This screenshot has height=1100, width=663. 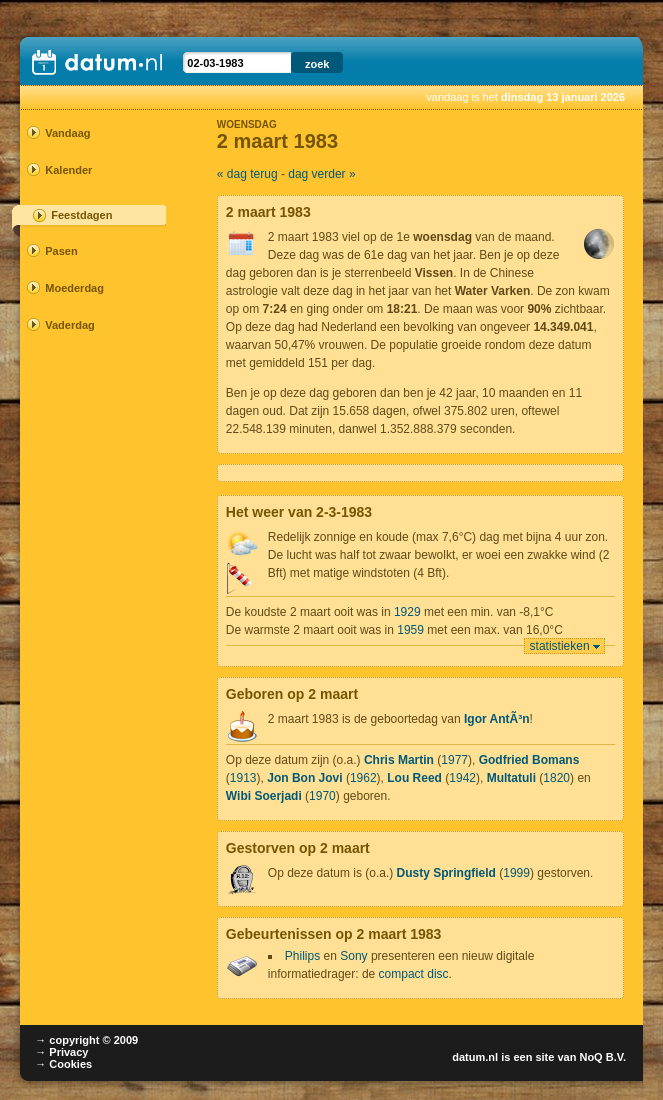 What do you see at coordinates (407, 612) in the screenshot?
I see `1929` at bounding box center [407, 612].